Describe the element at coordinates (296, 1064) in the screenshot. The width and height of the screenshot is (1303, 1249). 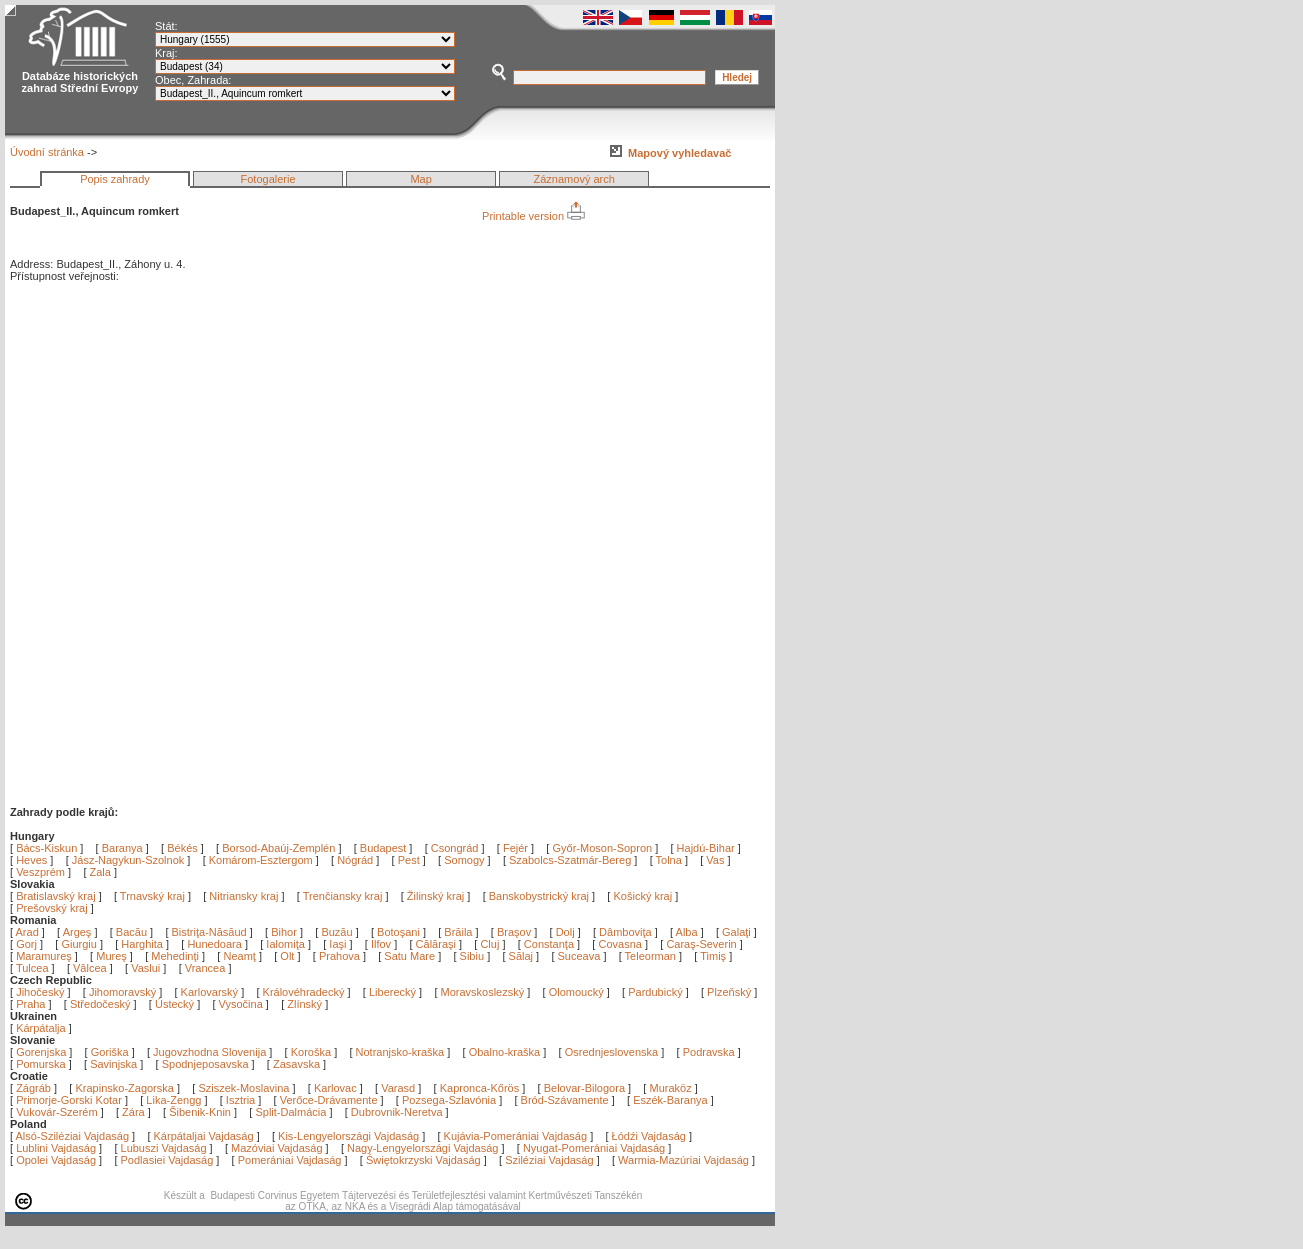
I see `Zasavska` at that location.